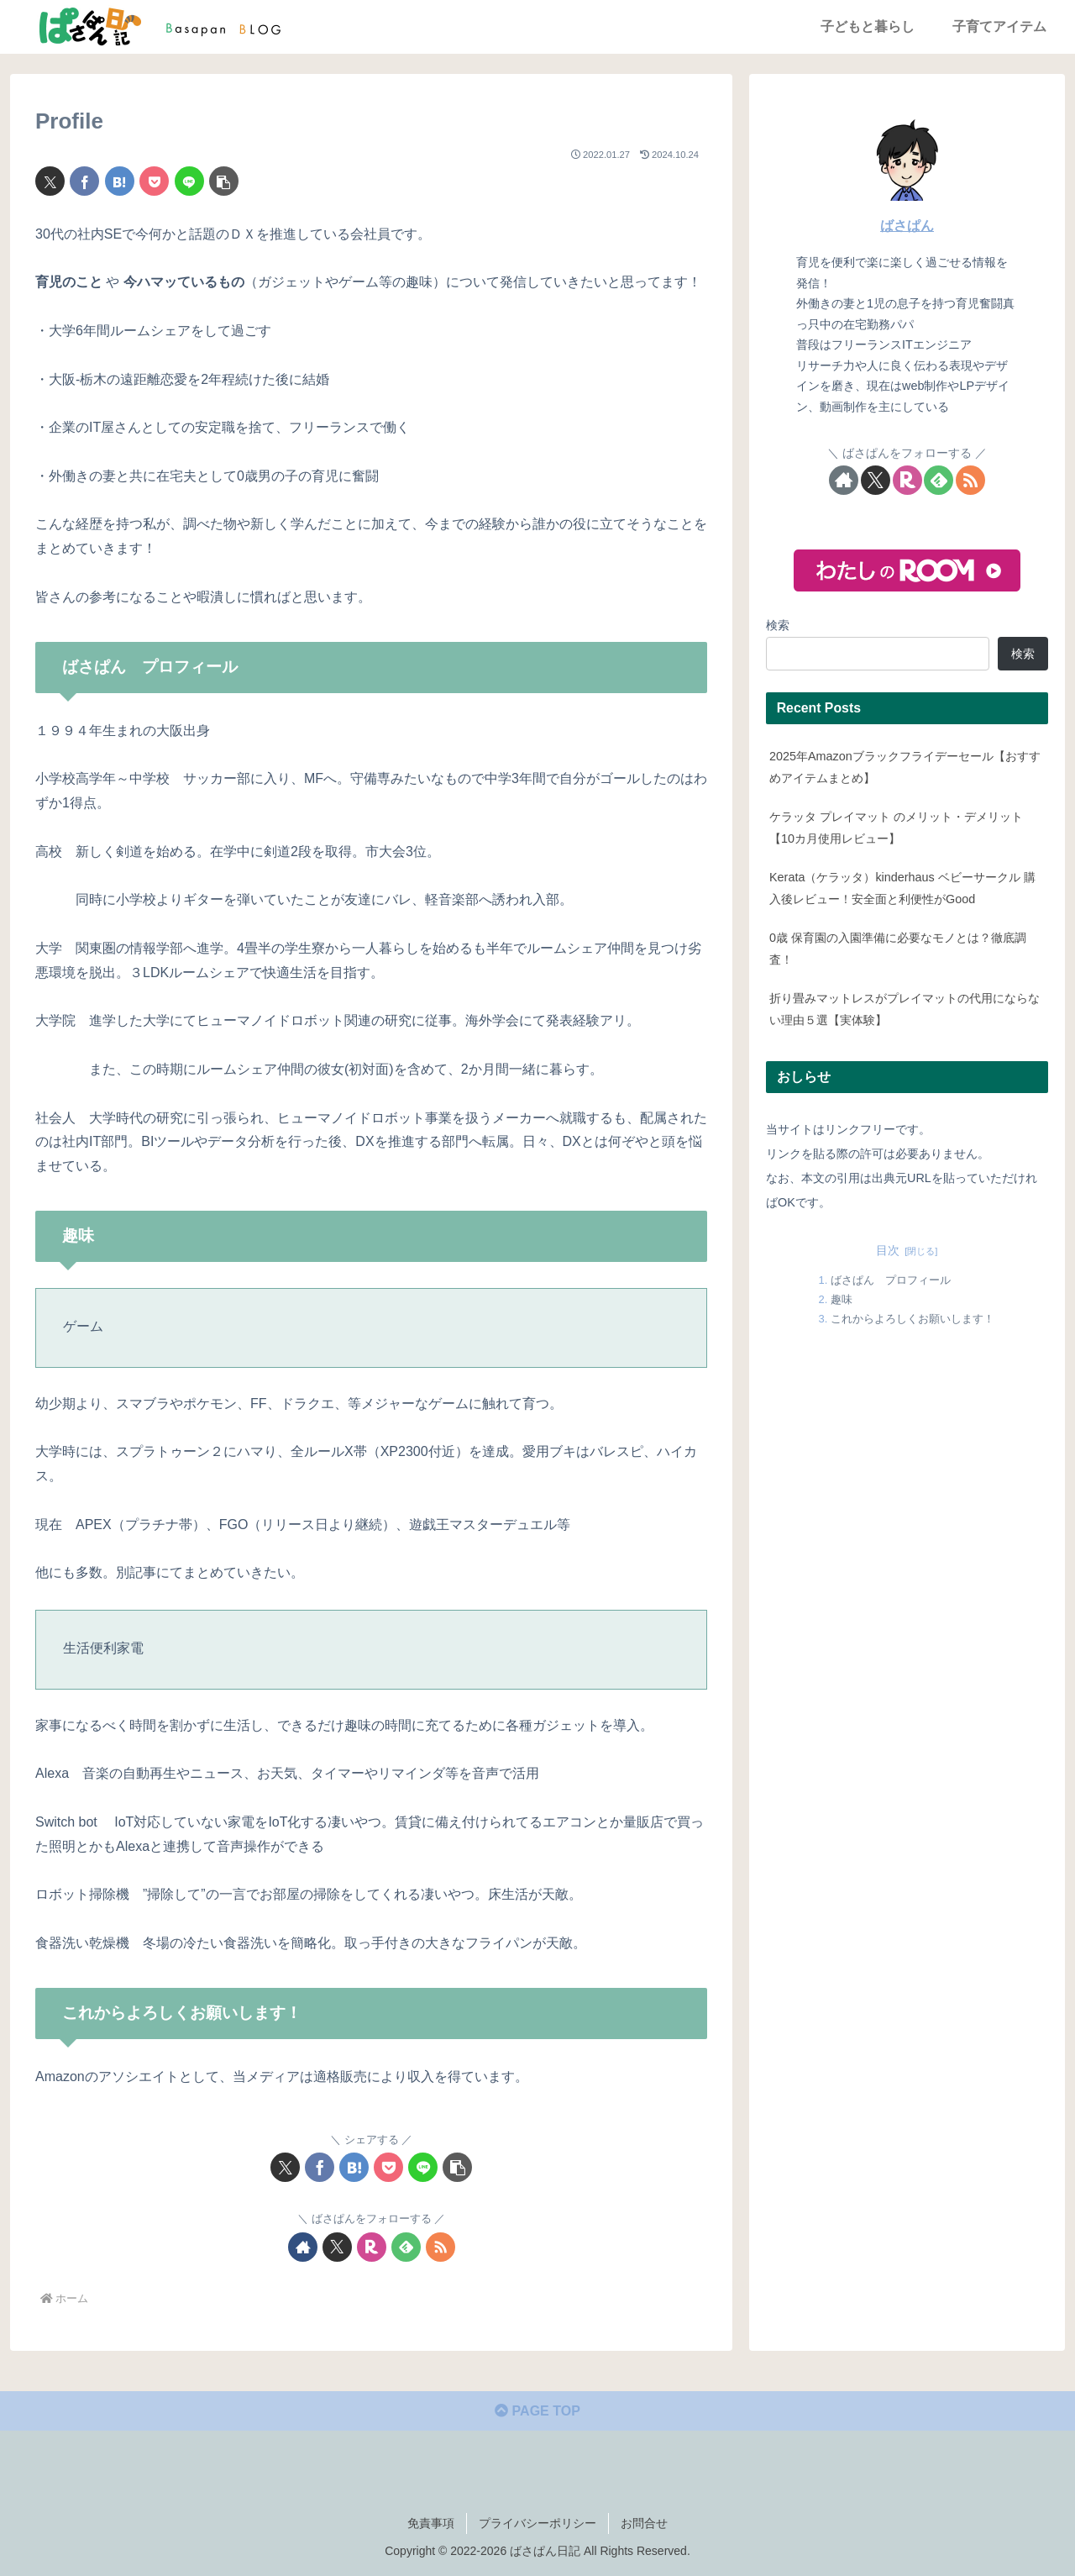 This screenshot has width=1075, height=2576. I want to click on ばさぱん, so click(907, 225).